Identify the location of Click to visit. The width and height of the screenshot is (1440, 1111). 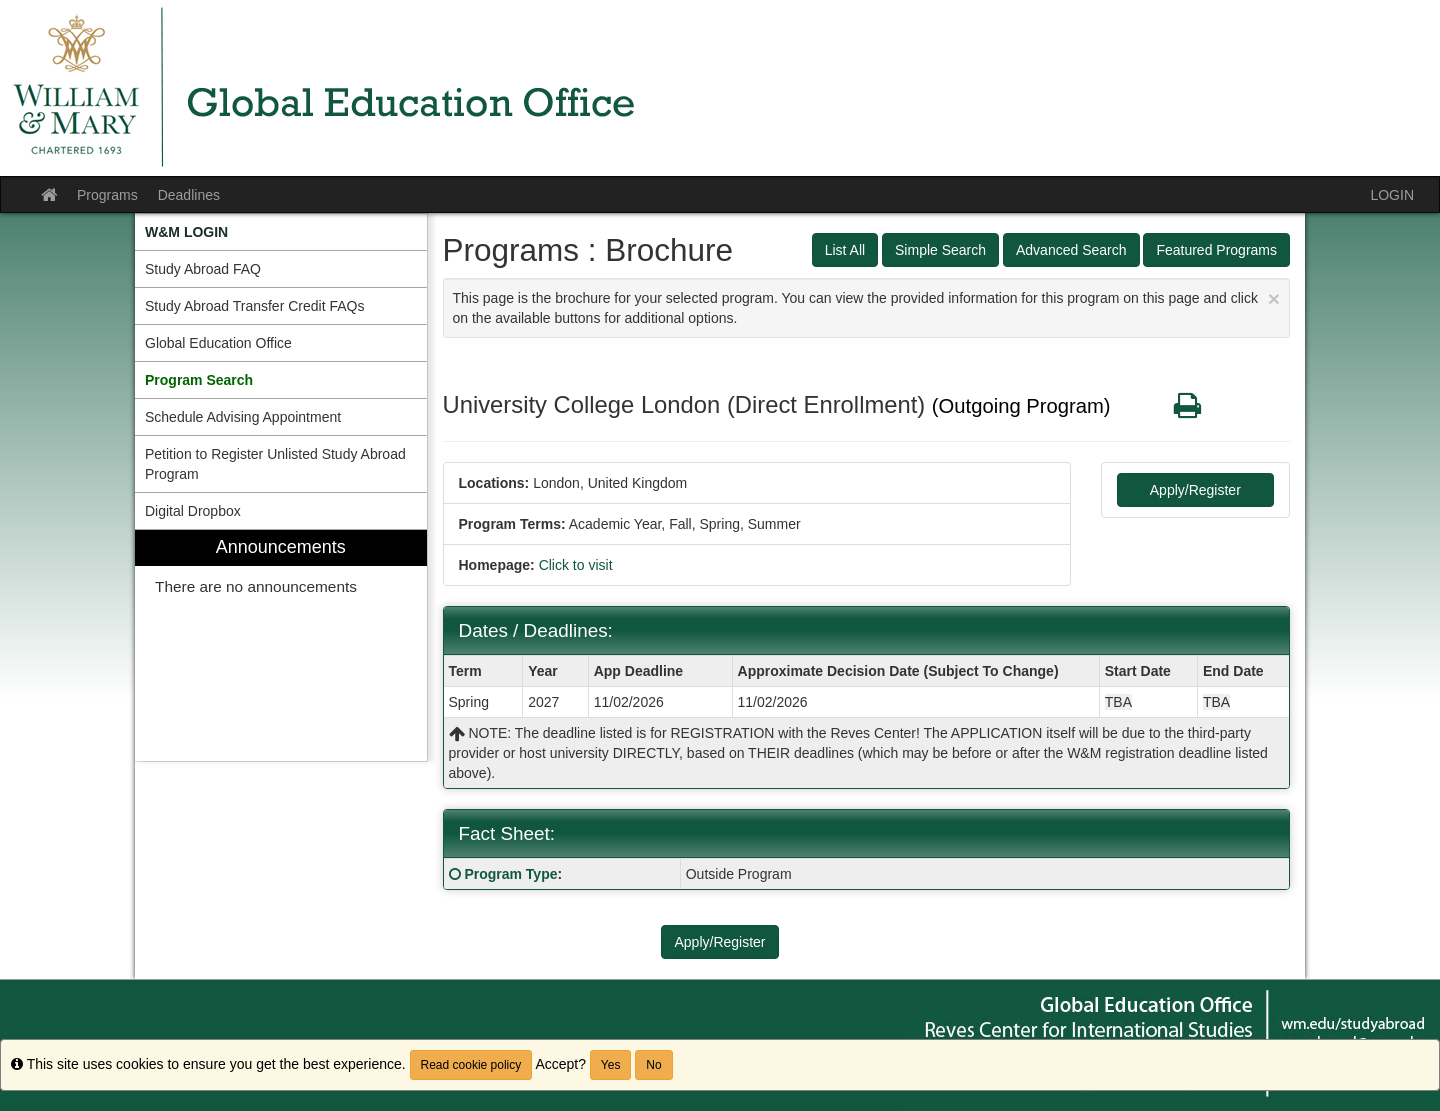
(576, 565).